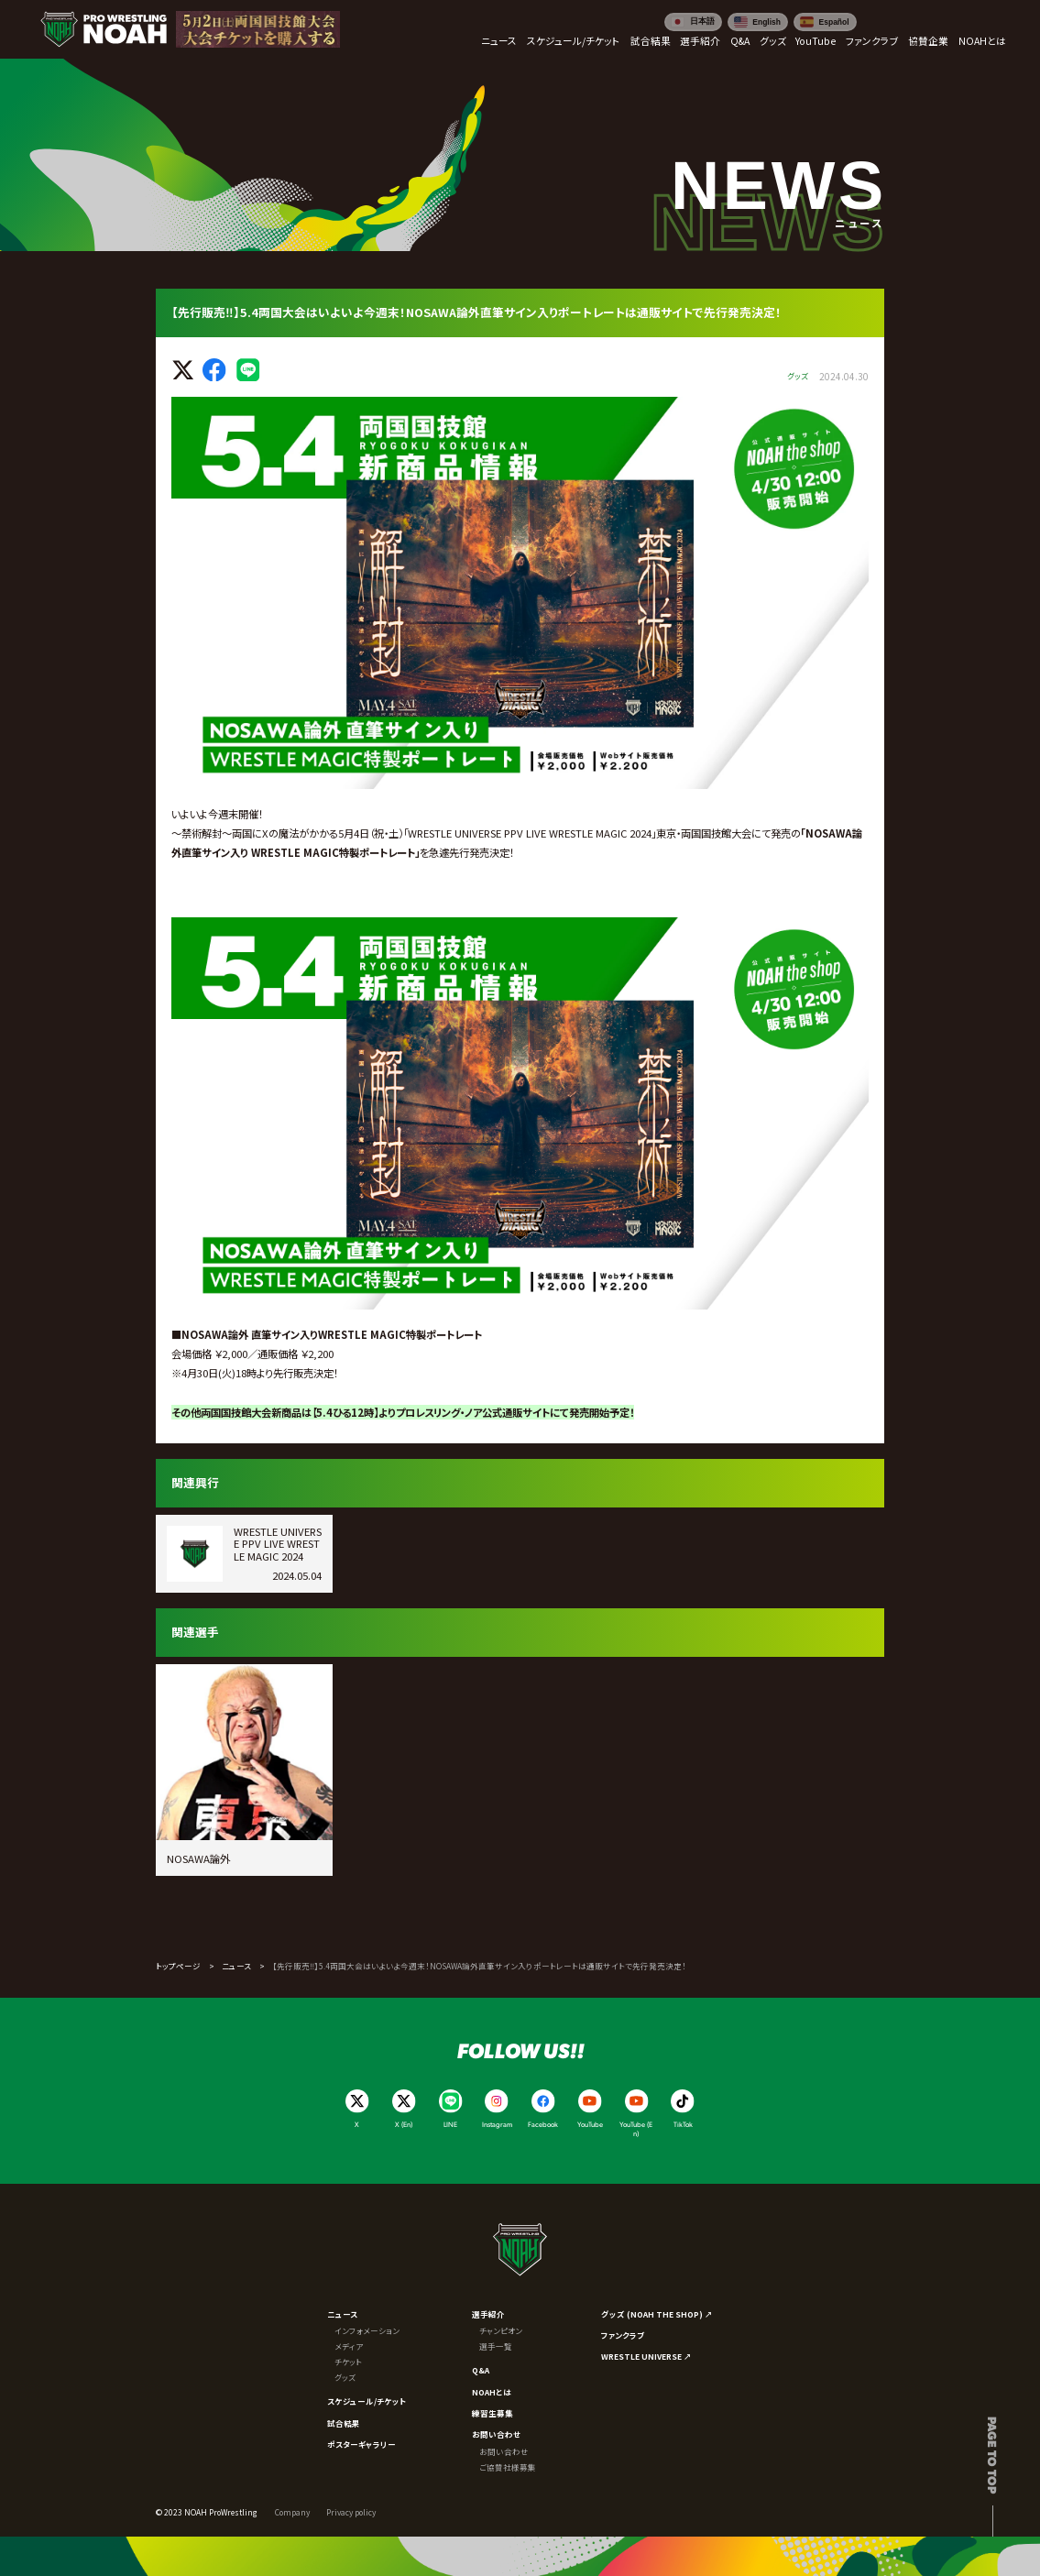  I want to click on WRESTLE UNIVERSE ↗︎, so click(646, 2356).